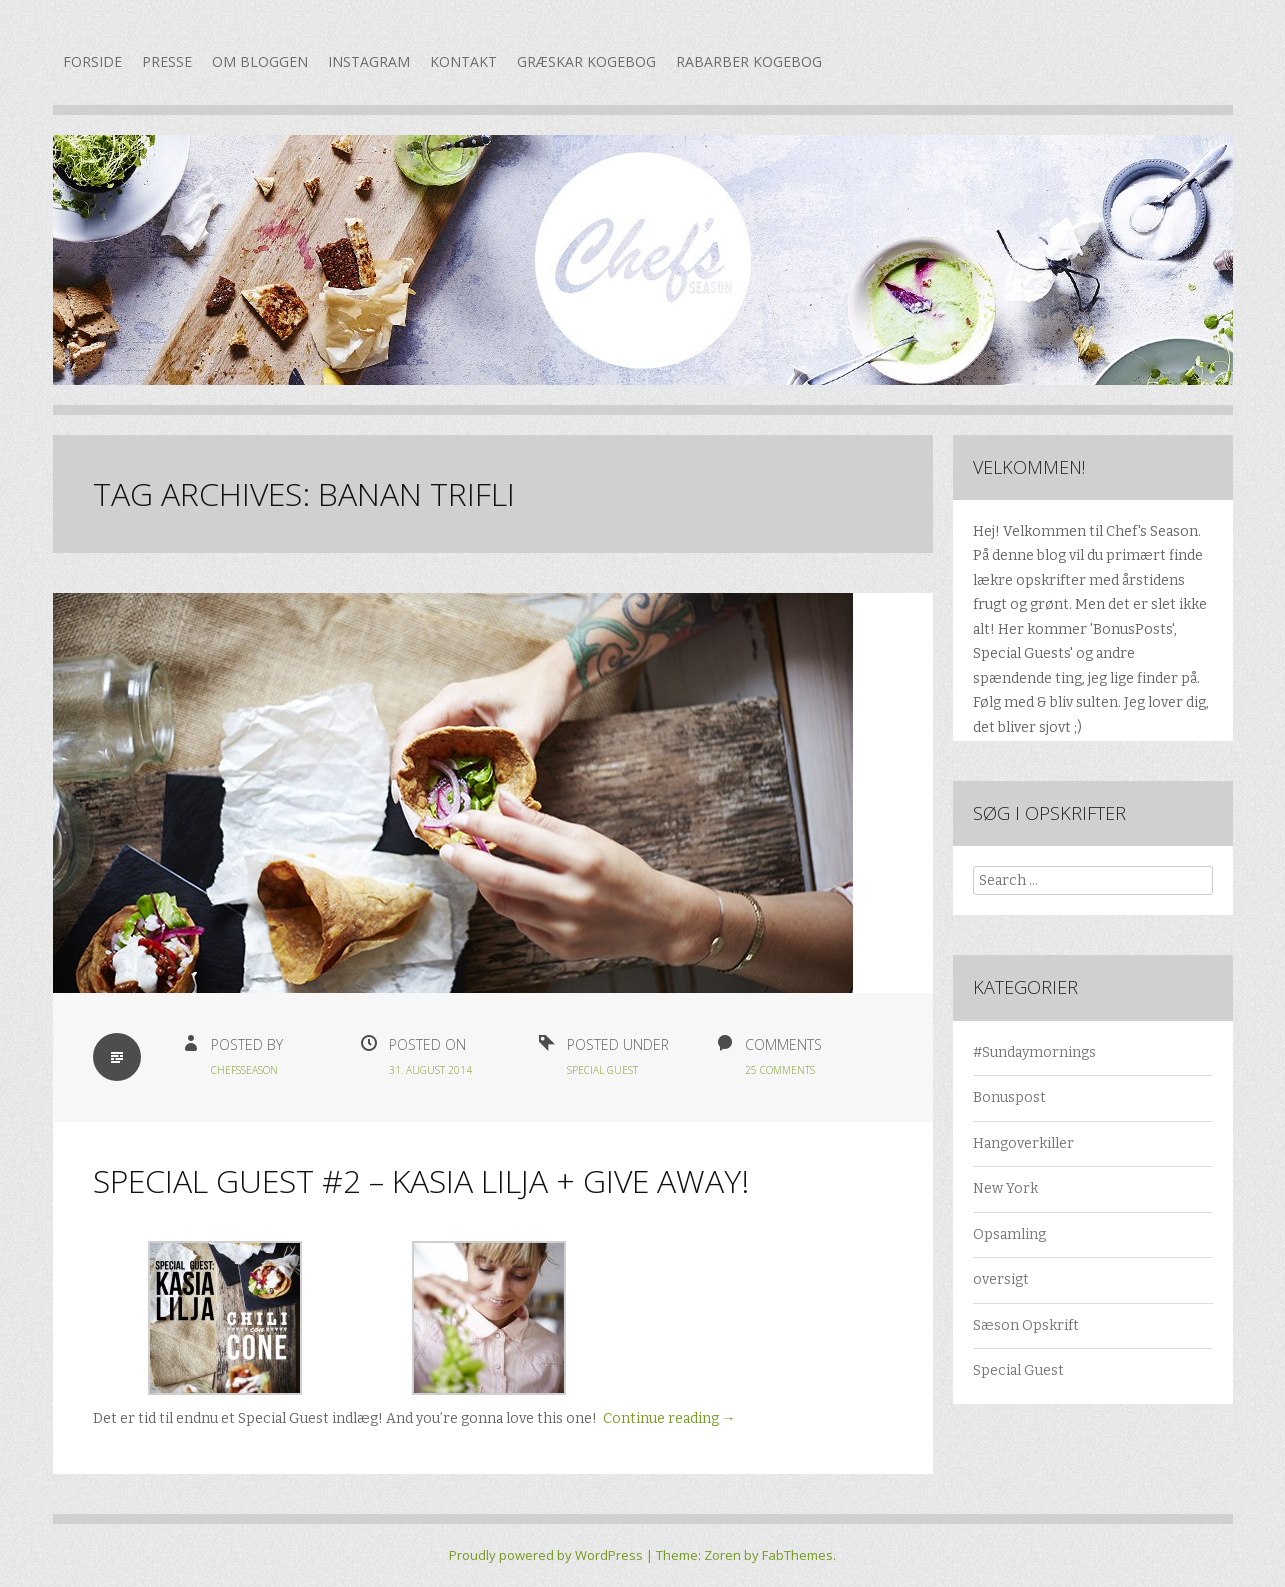 This screenshot has width=1285, height=1587. Describe the element at coordinates (1026, 1325) in the screenshot. I see `Sæson Opskrift` at that location.